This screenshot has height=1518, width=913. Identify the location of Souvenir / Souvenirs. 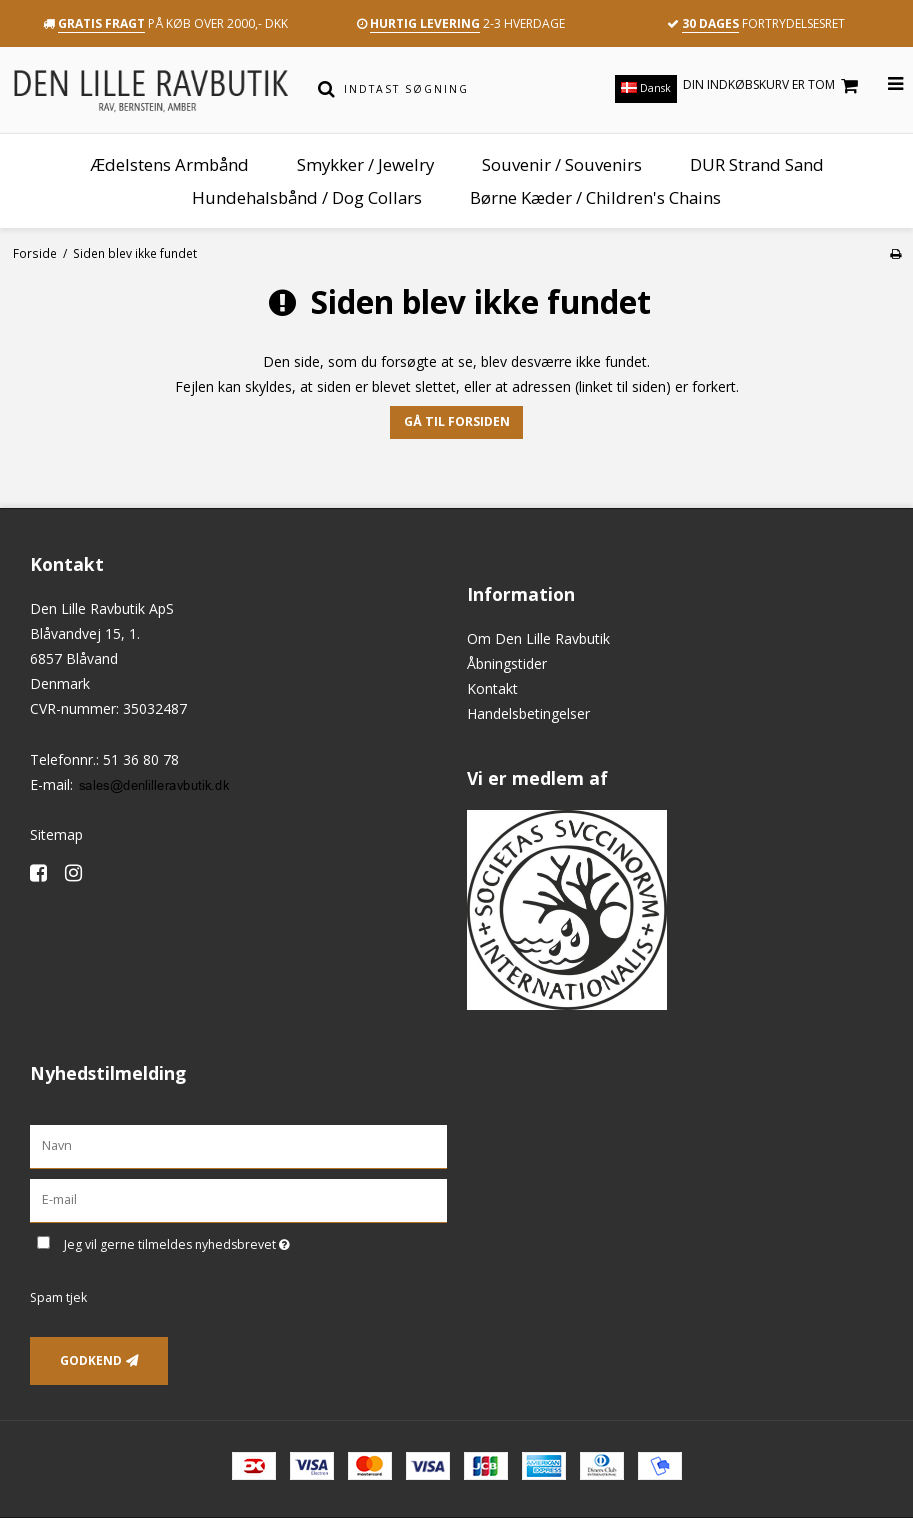
(562, 164).